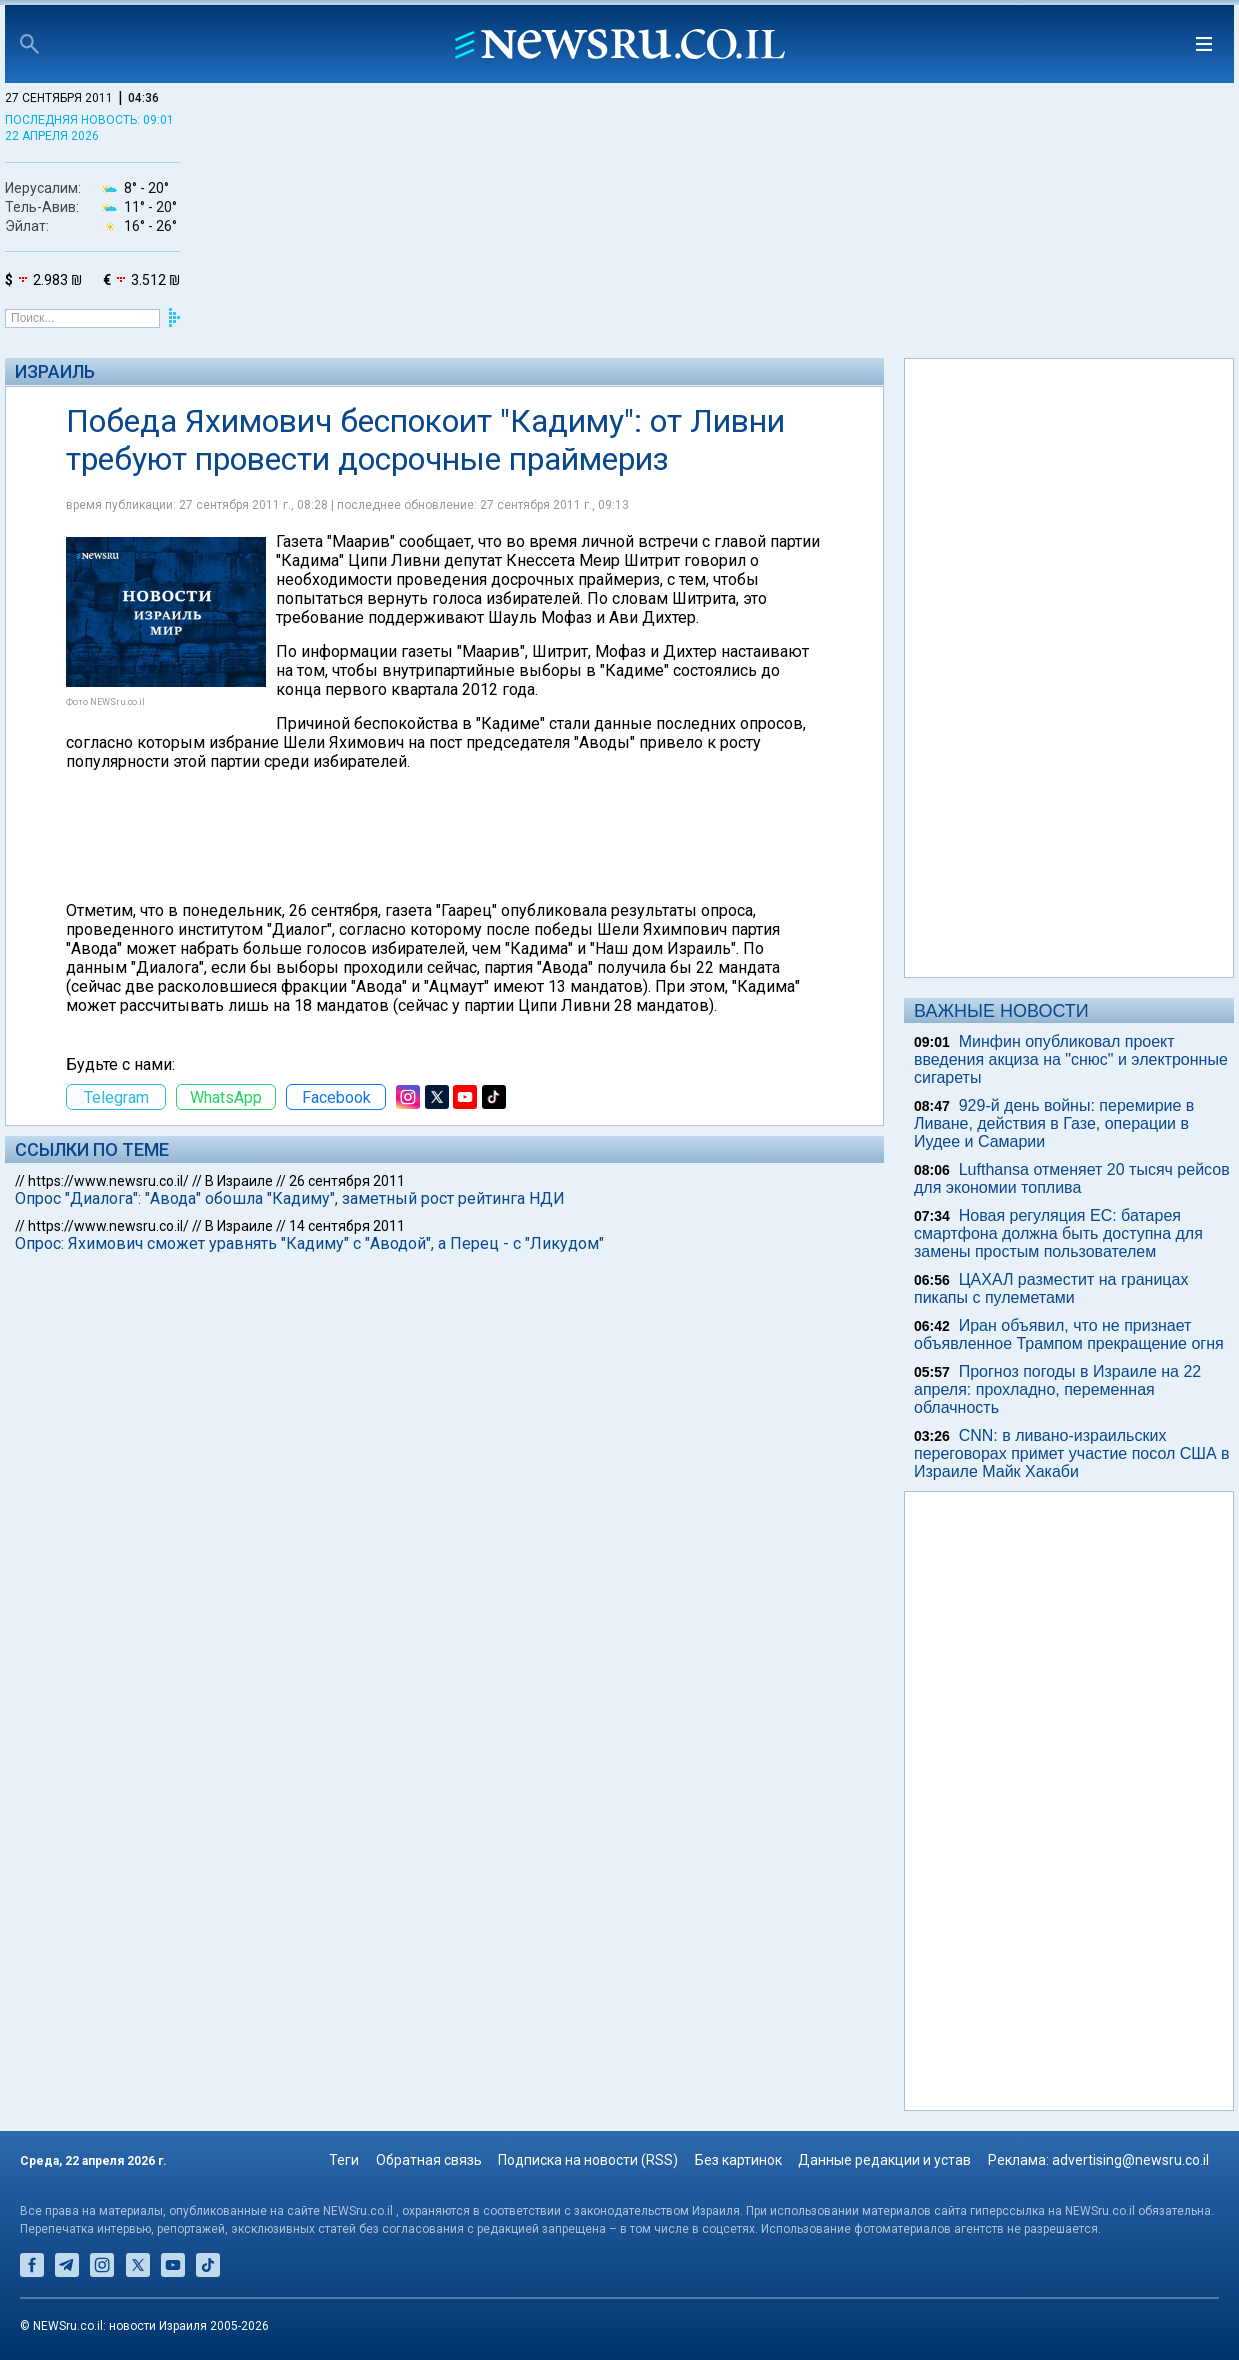 This screenshot has height=2360, width=1239. I want to click on ЦАХАЛ разместит на границах пикапы с пулеметами, so click(1051, 1288).